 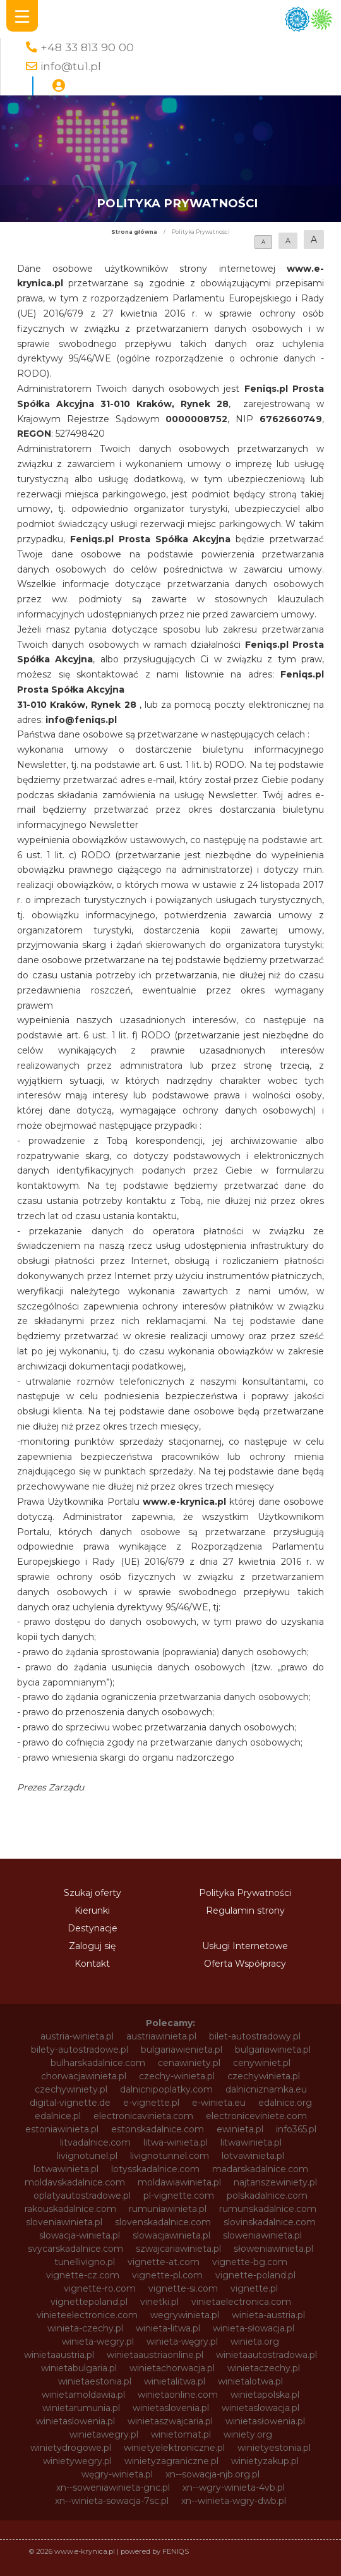 What do you see at coordinates (159, 2301) in the screenshot?
I see `vinetki.pl` at bounding box center [159, 2301].